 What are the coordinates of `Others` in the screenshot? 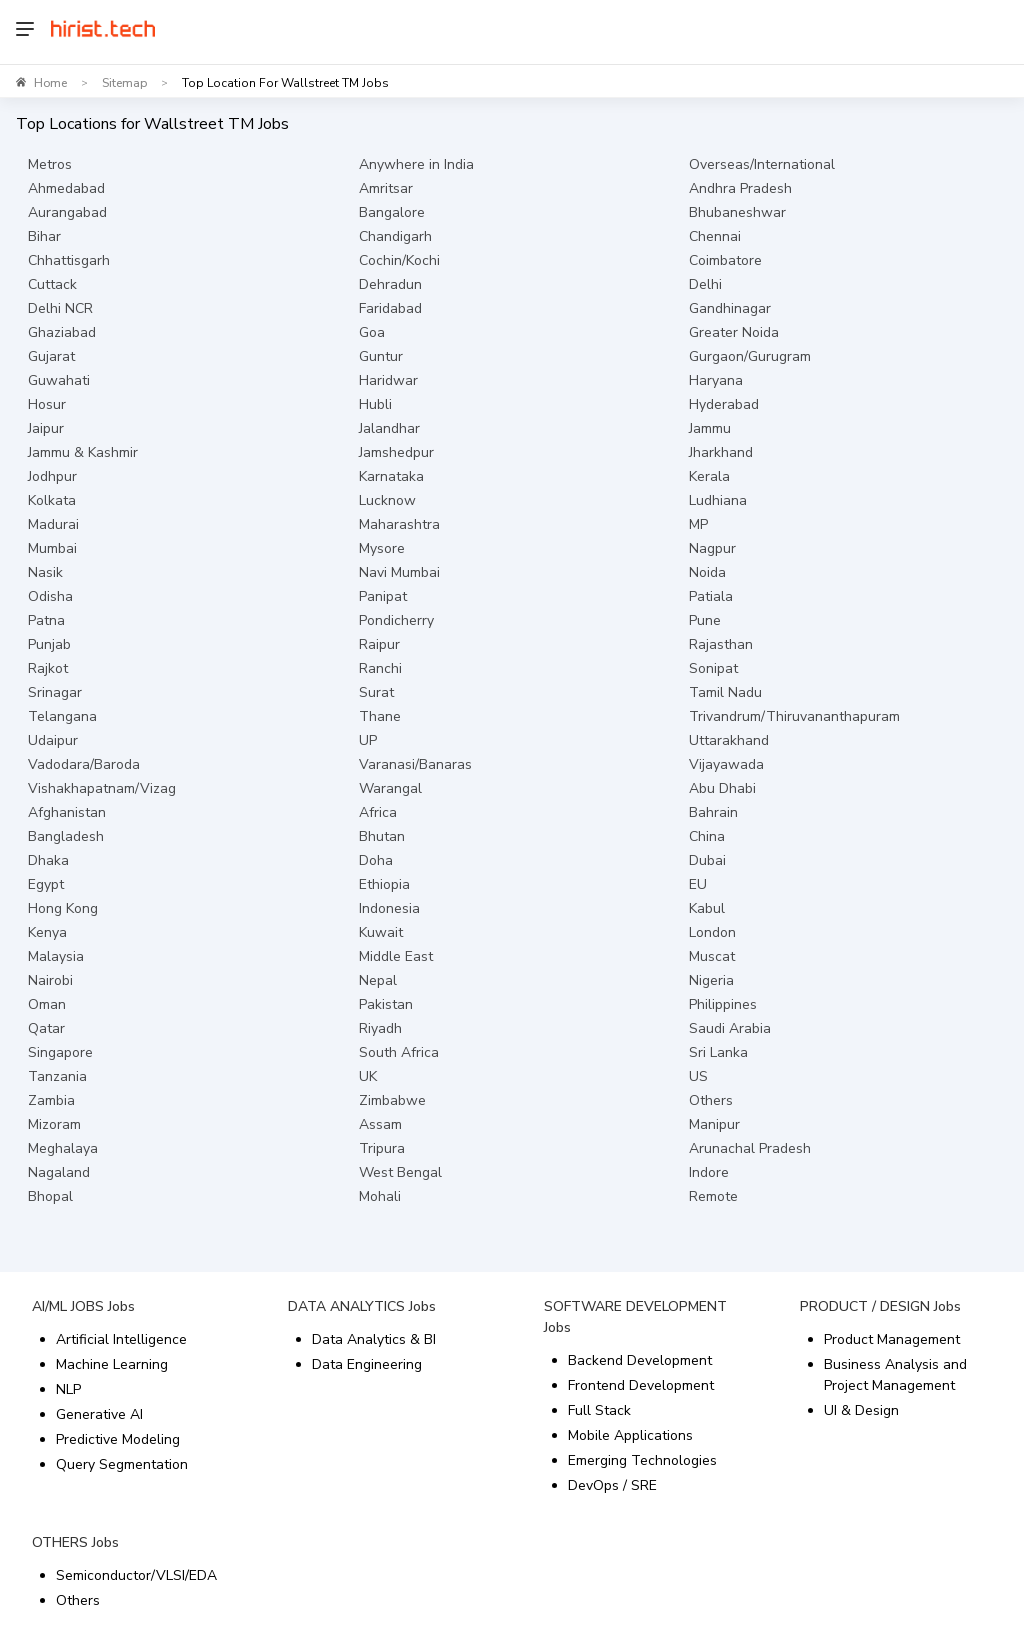 It's located at (711, 1100).